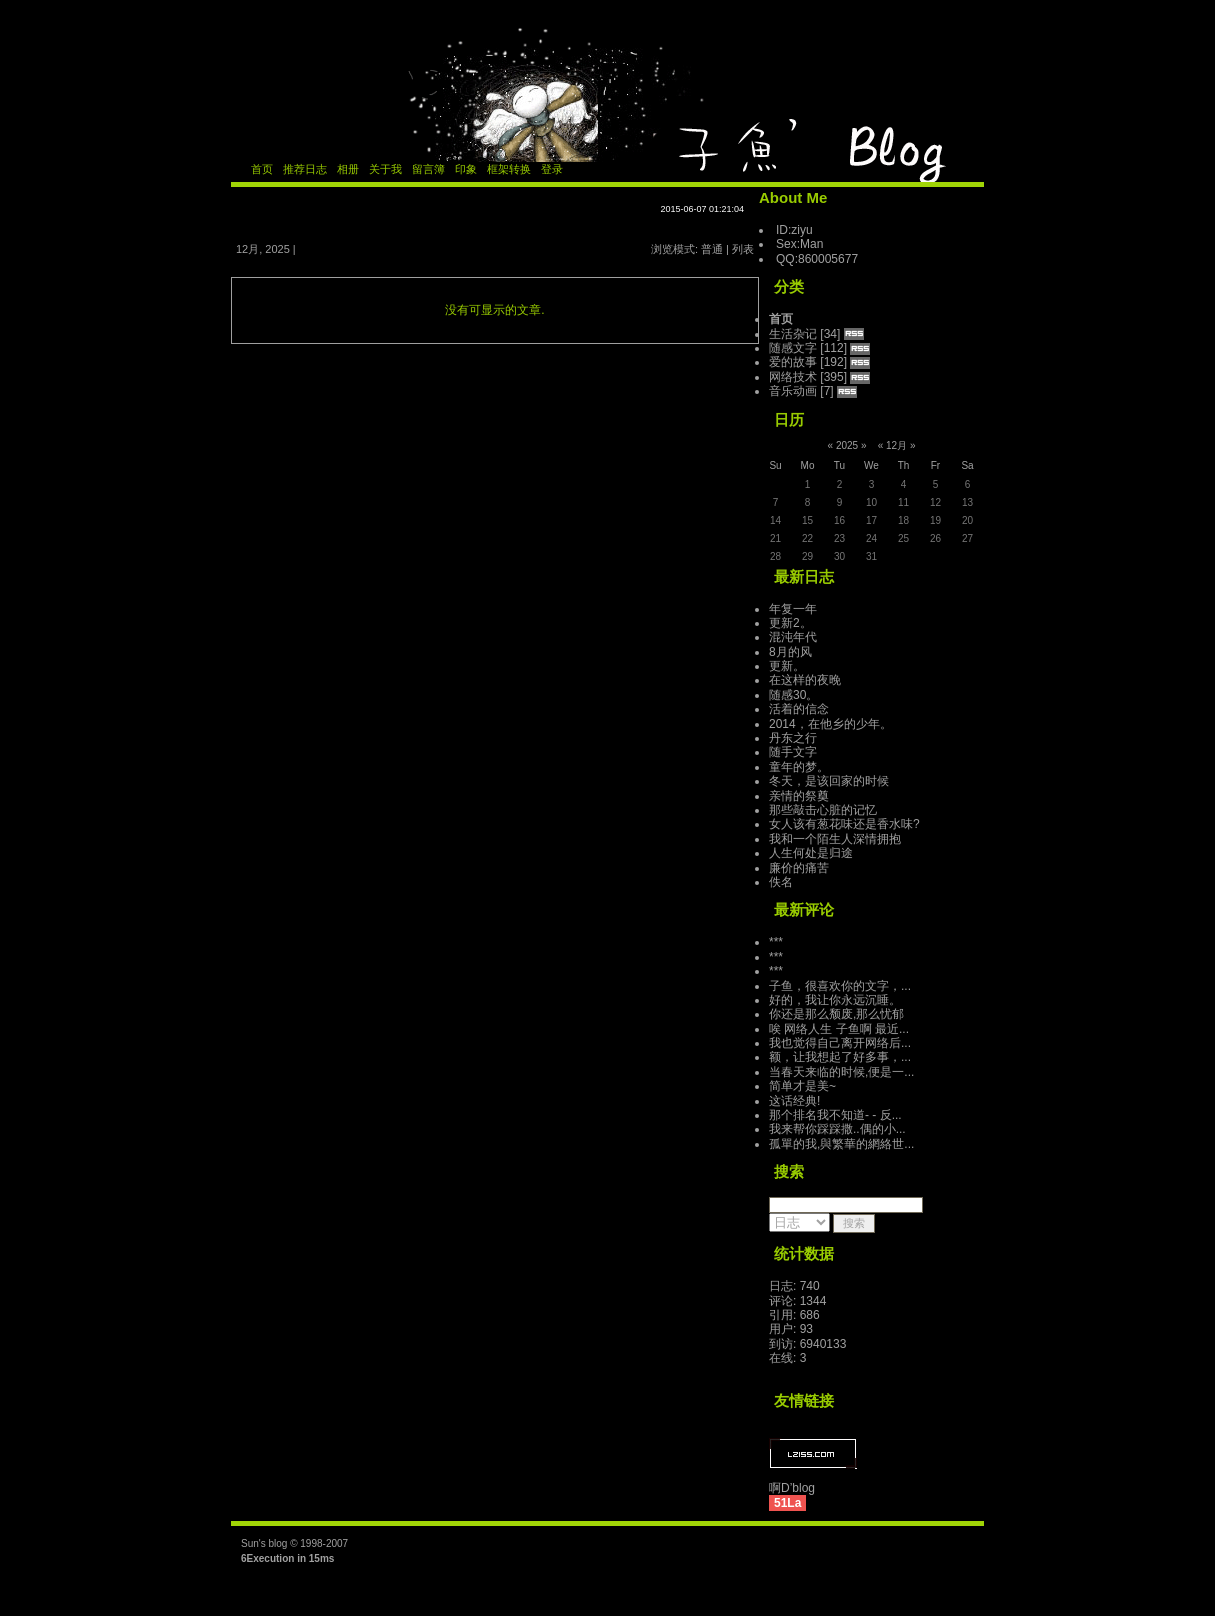 The height and width of the screenshot is (1616, 1215). What do you see at coordinates (793, 334) in the screenshot?
I see `生活杂记` at bounding box center [793, 334].